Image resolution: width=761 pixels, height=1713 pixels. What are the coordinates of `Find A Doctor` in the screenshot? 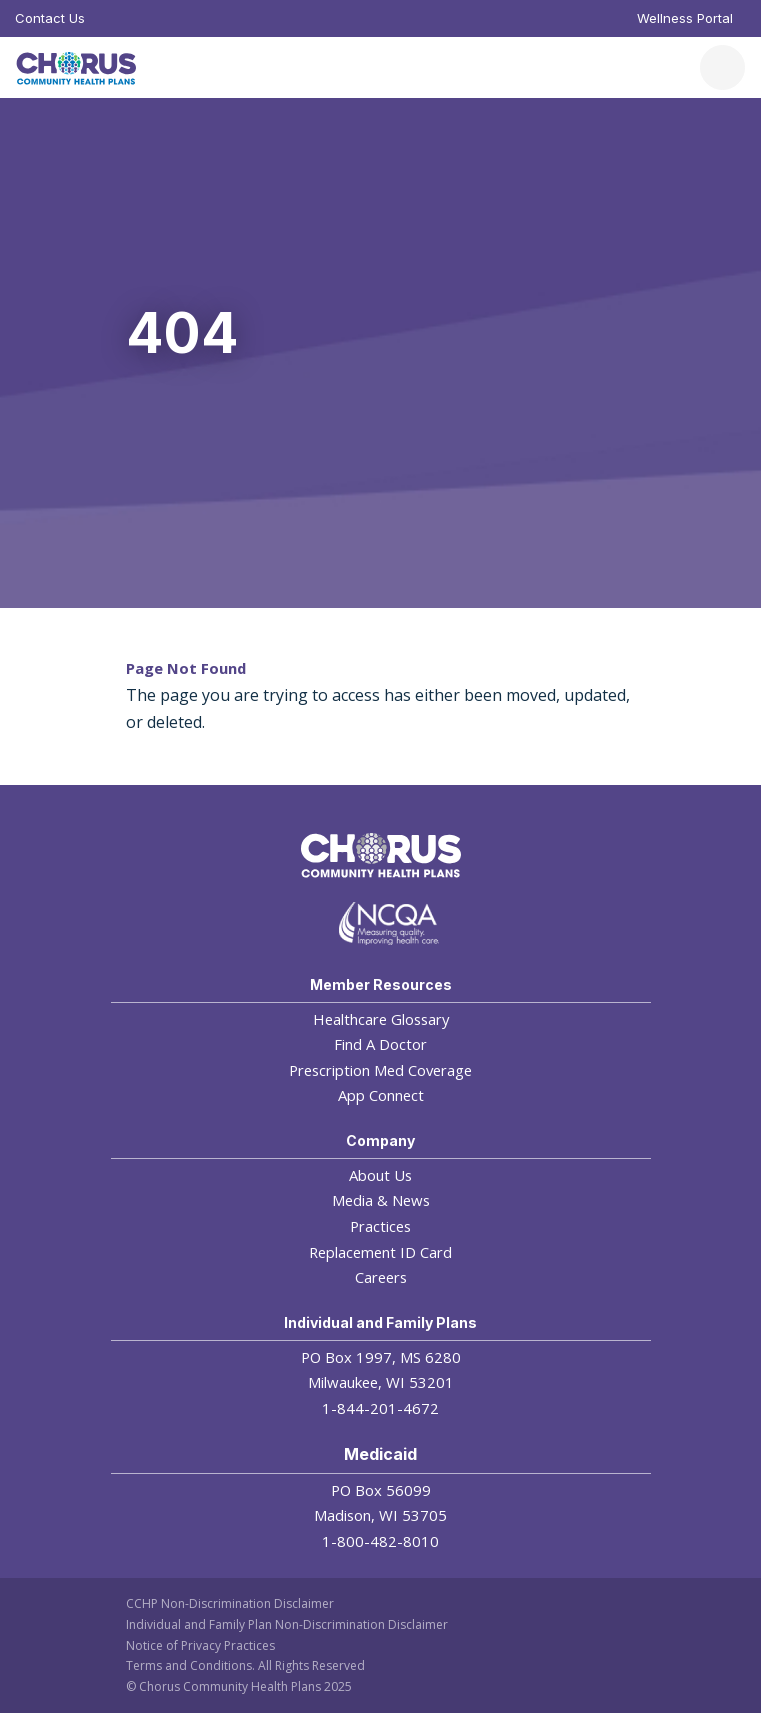 It's located at (380, 1044).